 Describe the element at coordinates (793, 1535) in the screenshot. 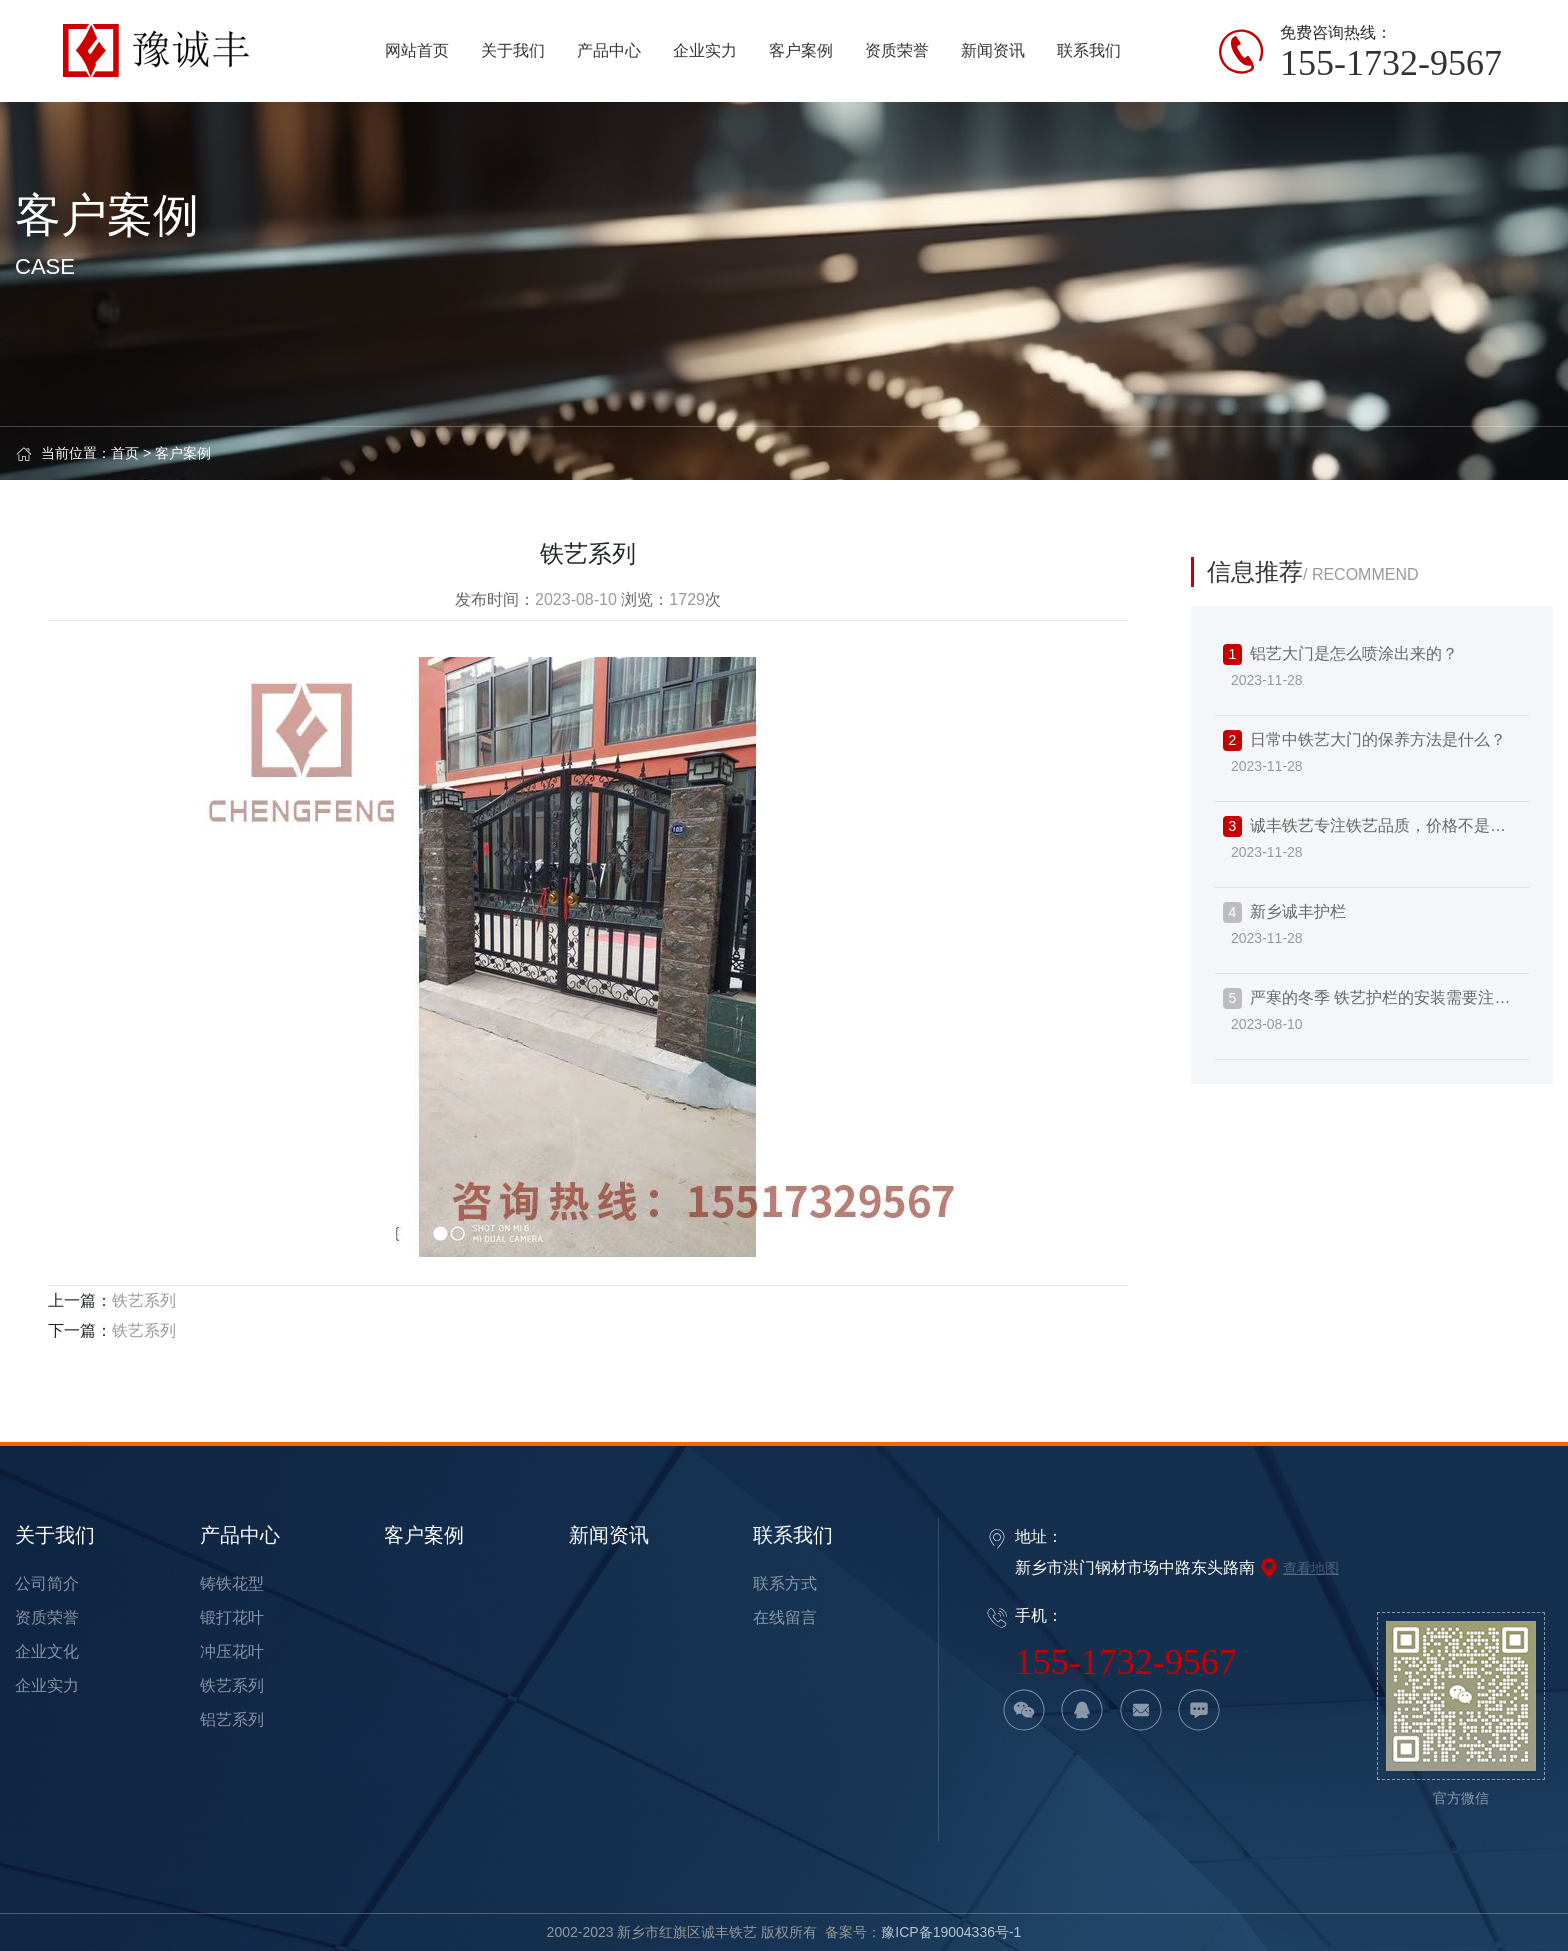

I see `联系我们` at that location.